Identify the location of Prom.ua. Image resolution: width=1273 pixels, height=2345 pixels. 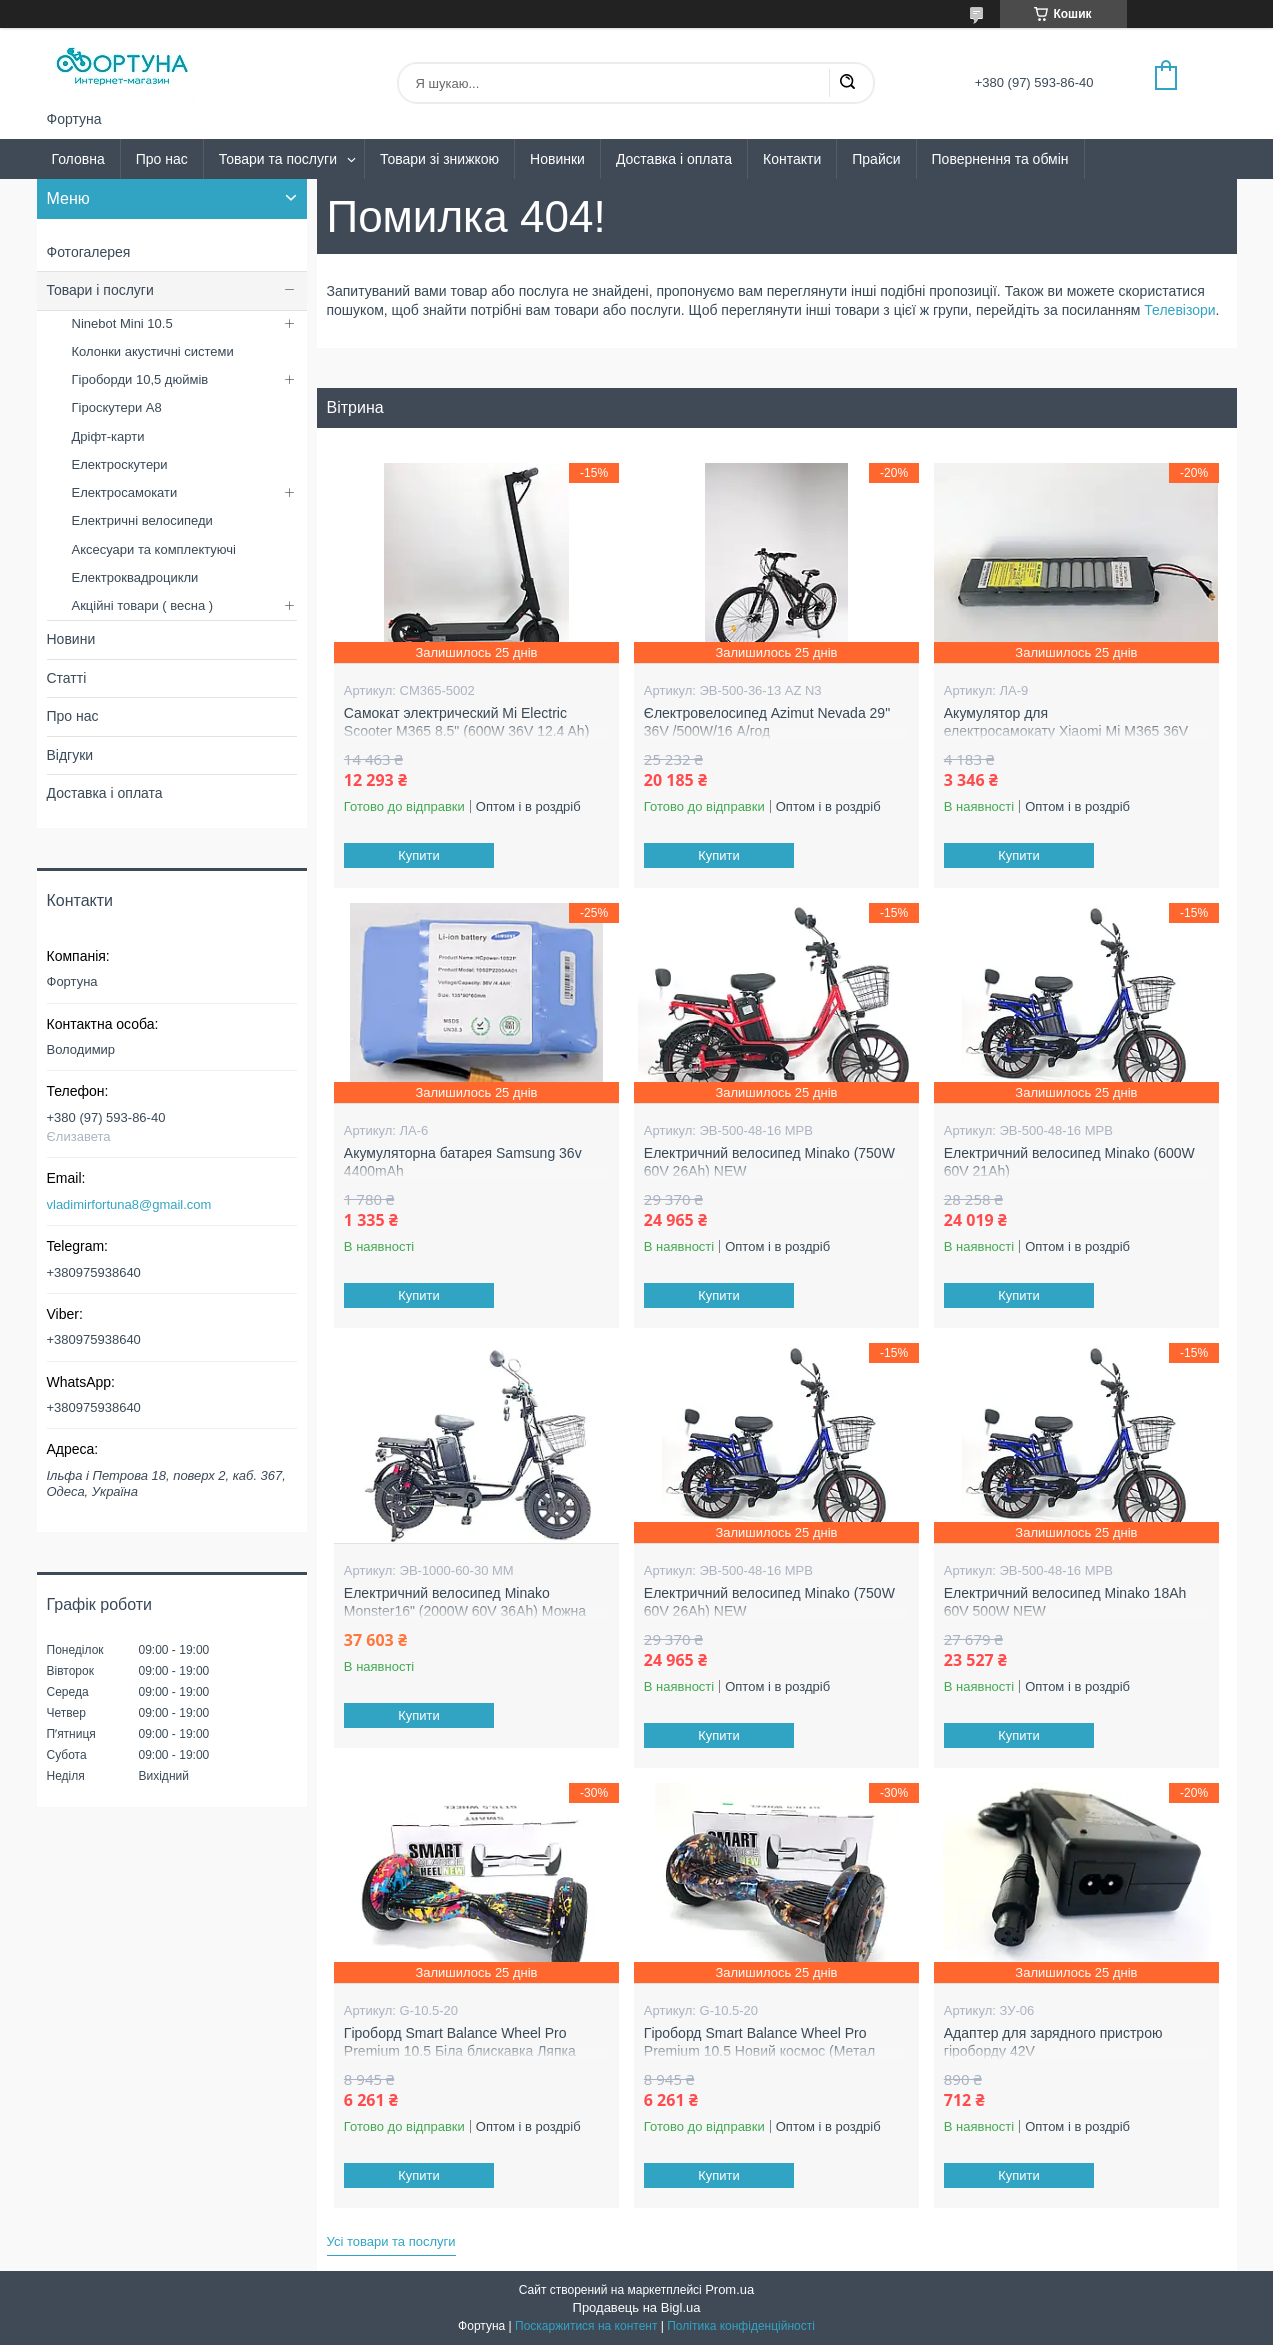
(729, 2289).